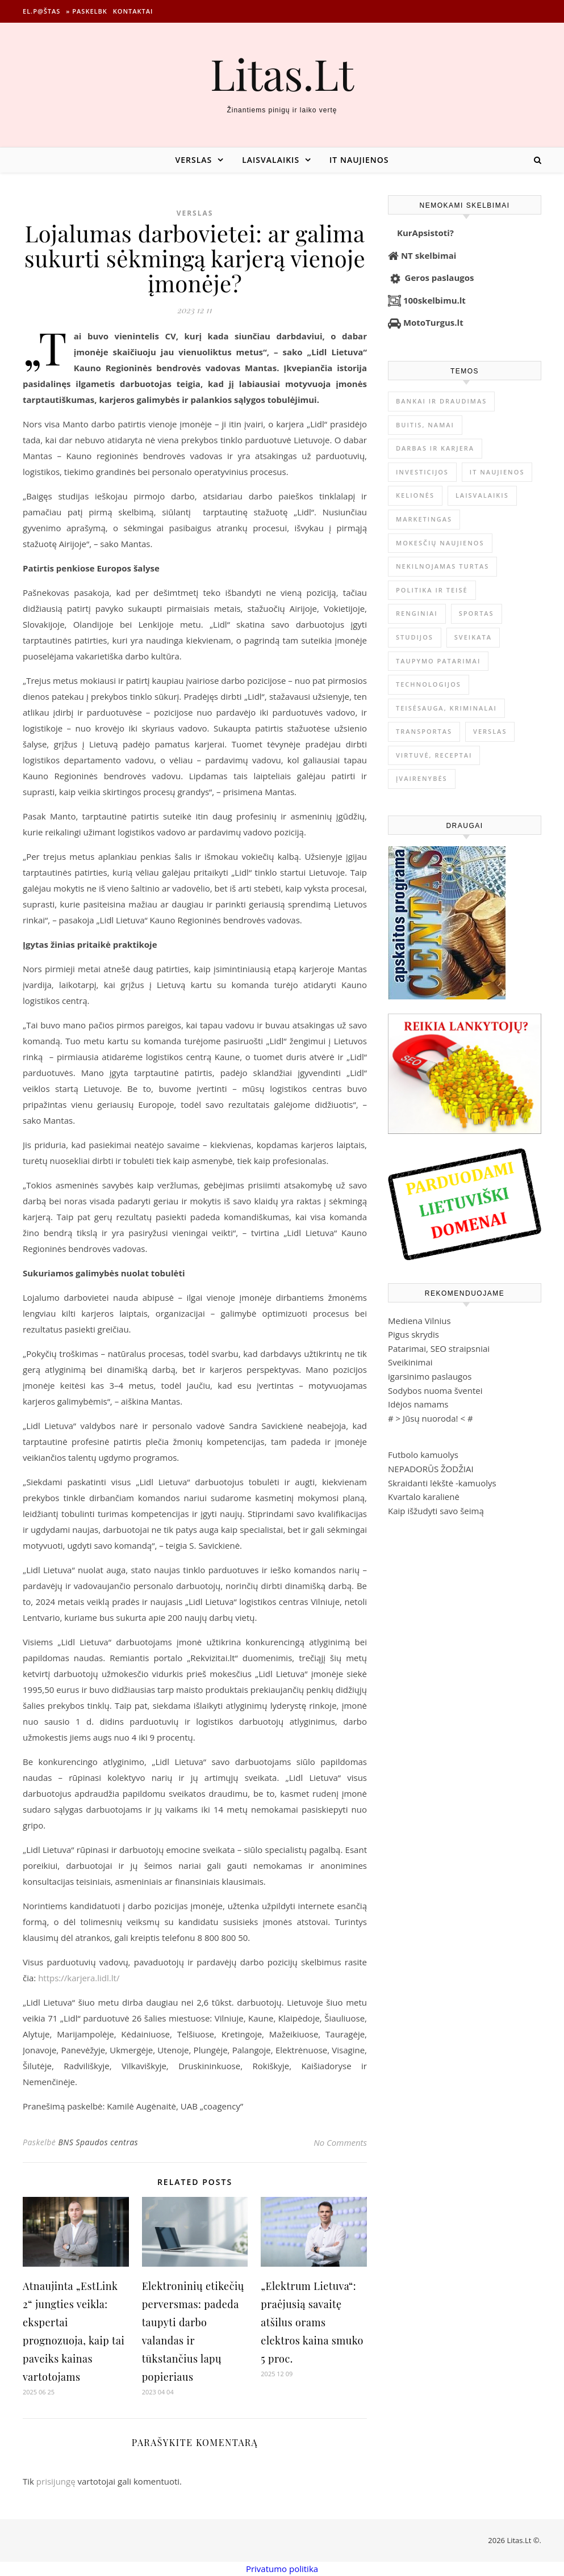 The width and height of the screenshot is (564, 2576). Describe the element at coordinates (431, 1468) in the screenshot. I see `NEPADORŪS ŽODŽIAI` at that location.